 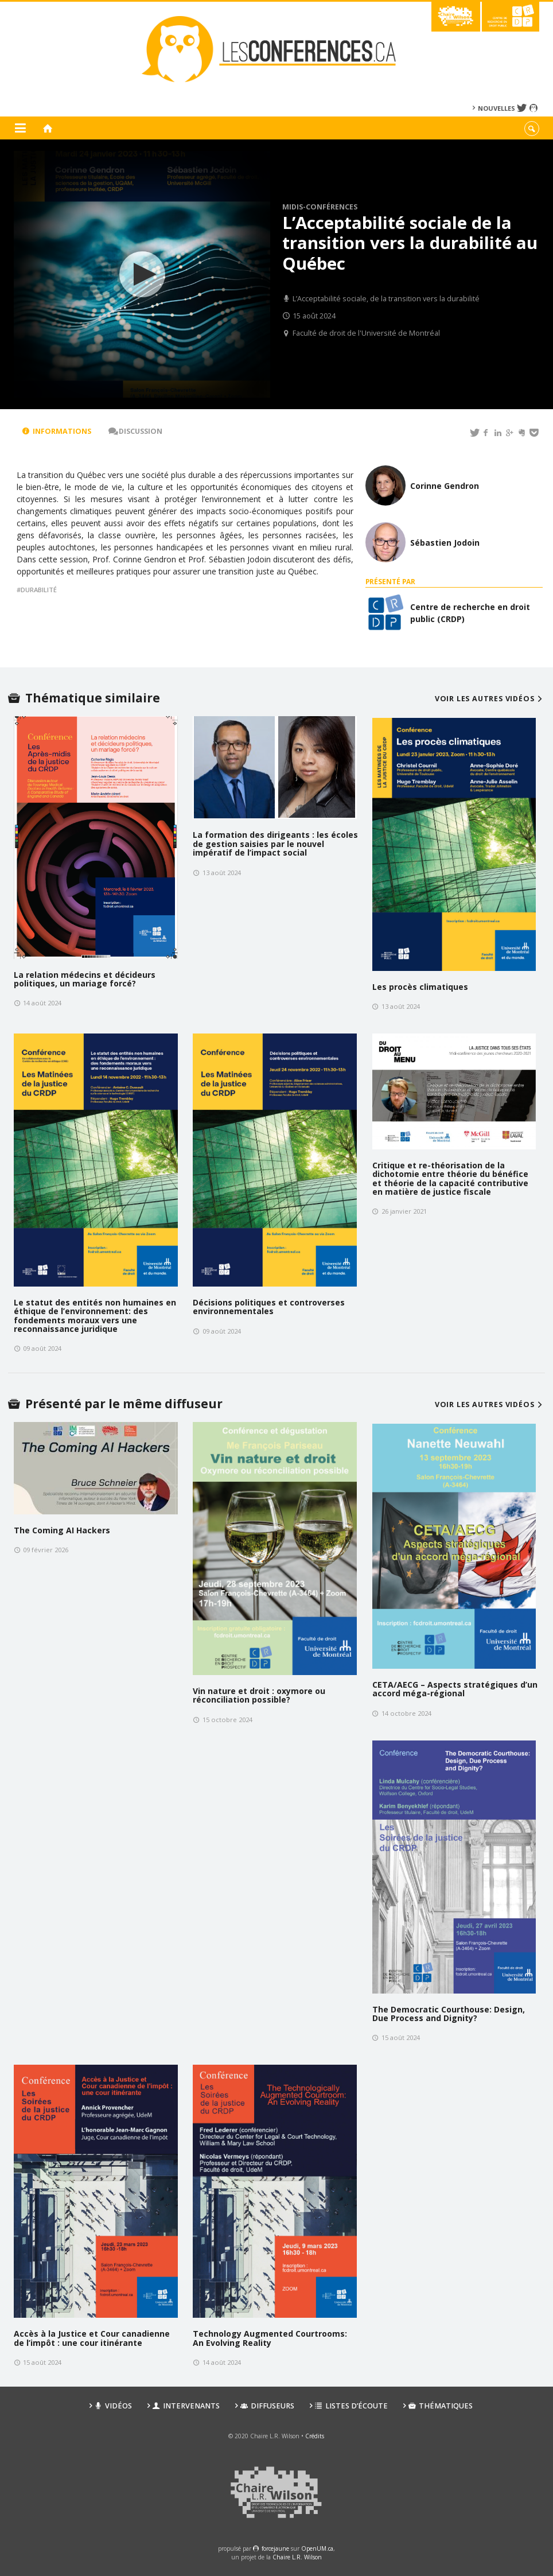 I want to click on Vidéos, so click(x=113, y=2406).